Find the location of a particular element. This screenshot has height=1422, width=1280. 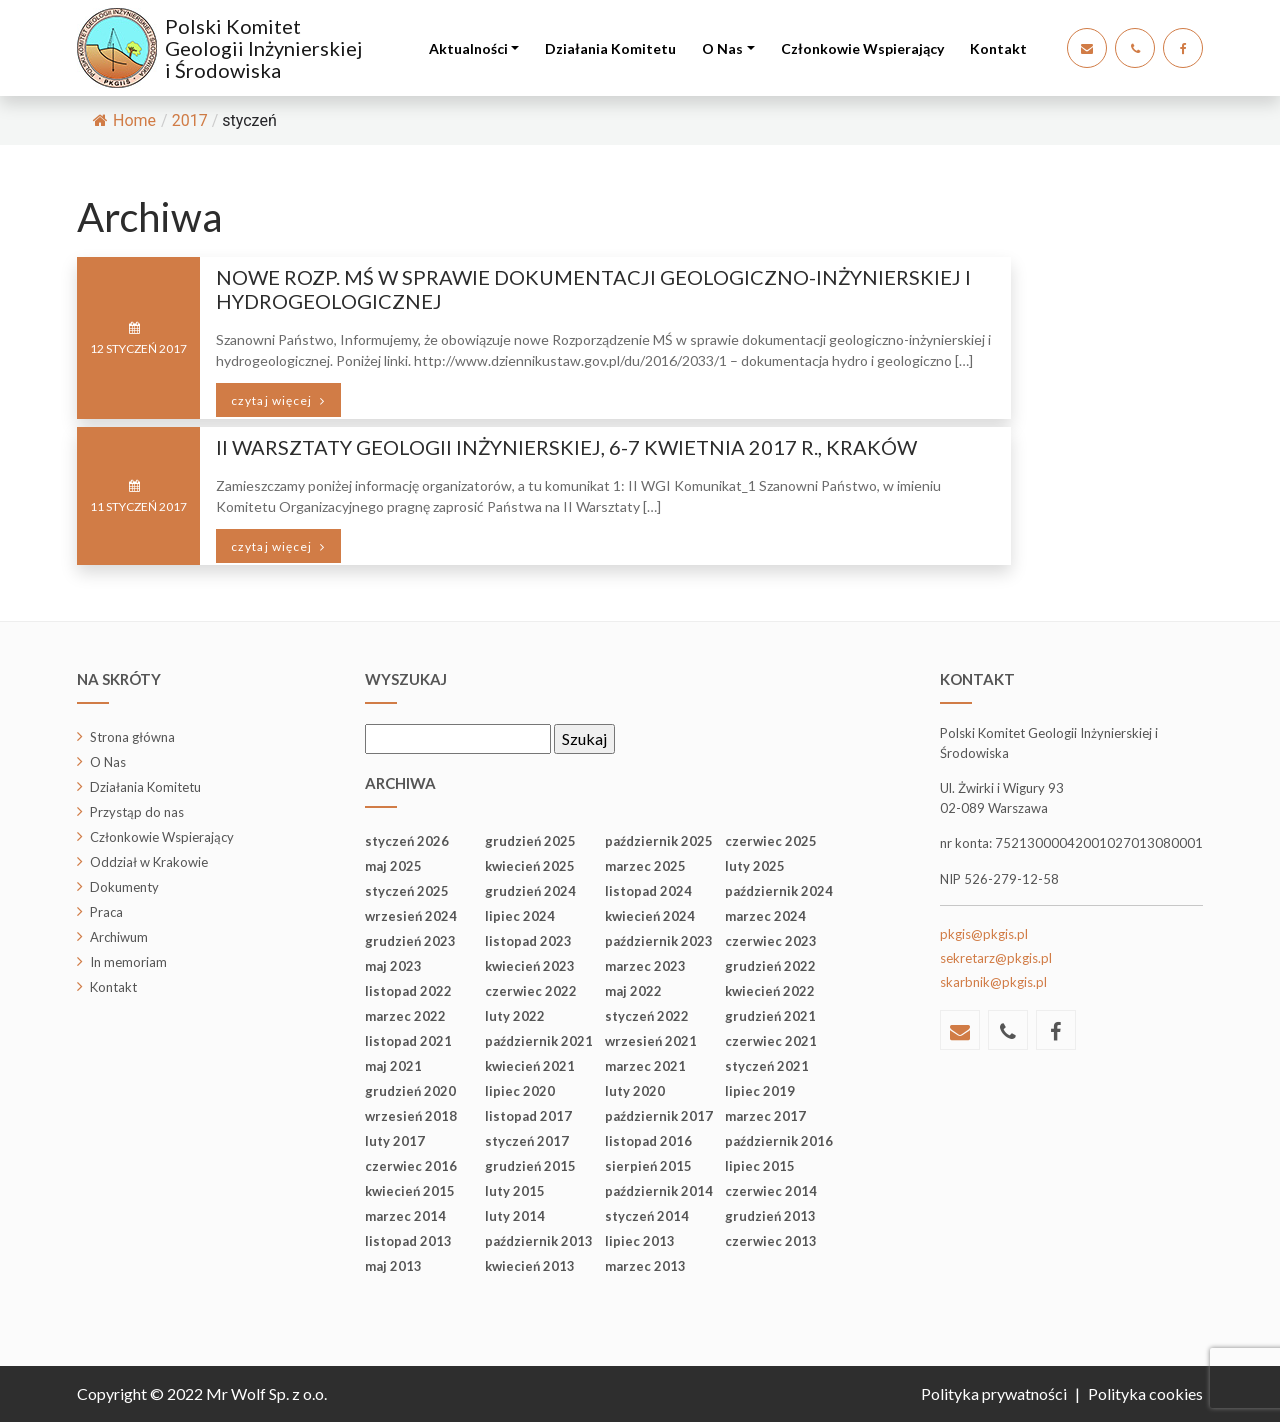

Kontakt is located at coordinates (998, 48).